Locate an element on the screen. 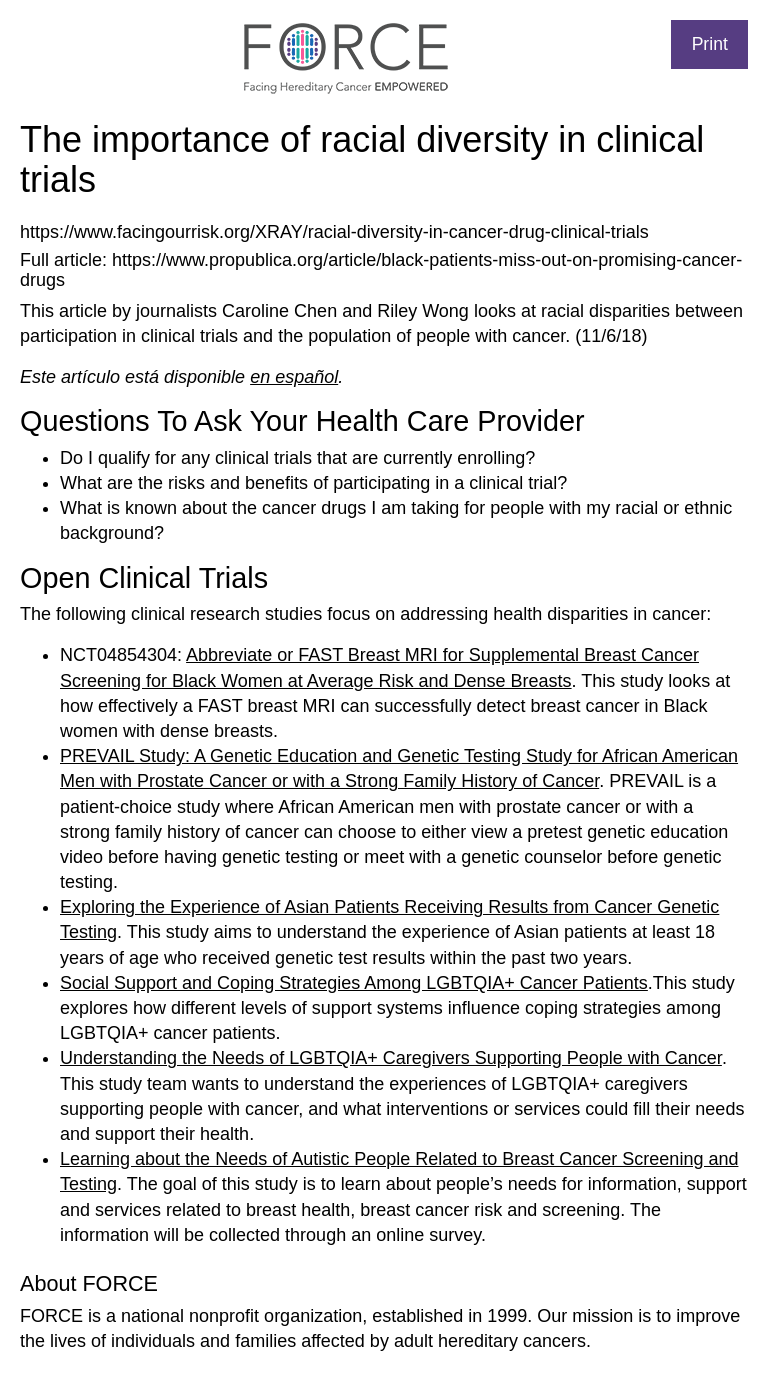 The image size is (768, 1374). Social Support and Coping Strategies Among LGBTQIA+ Cancer Patients is located at coordinates (354, 983).